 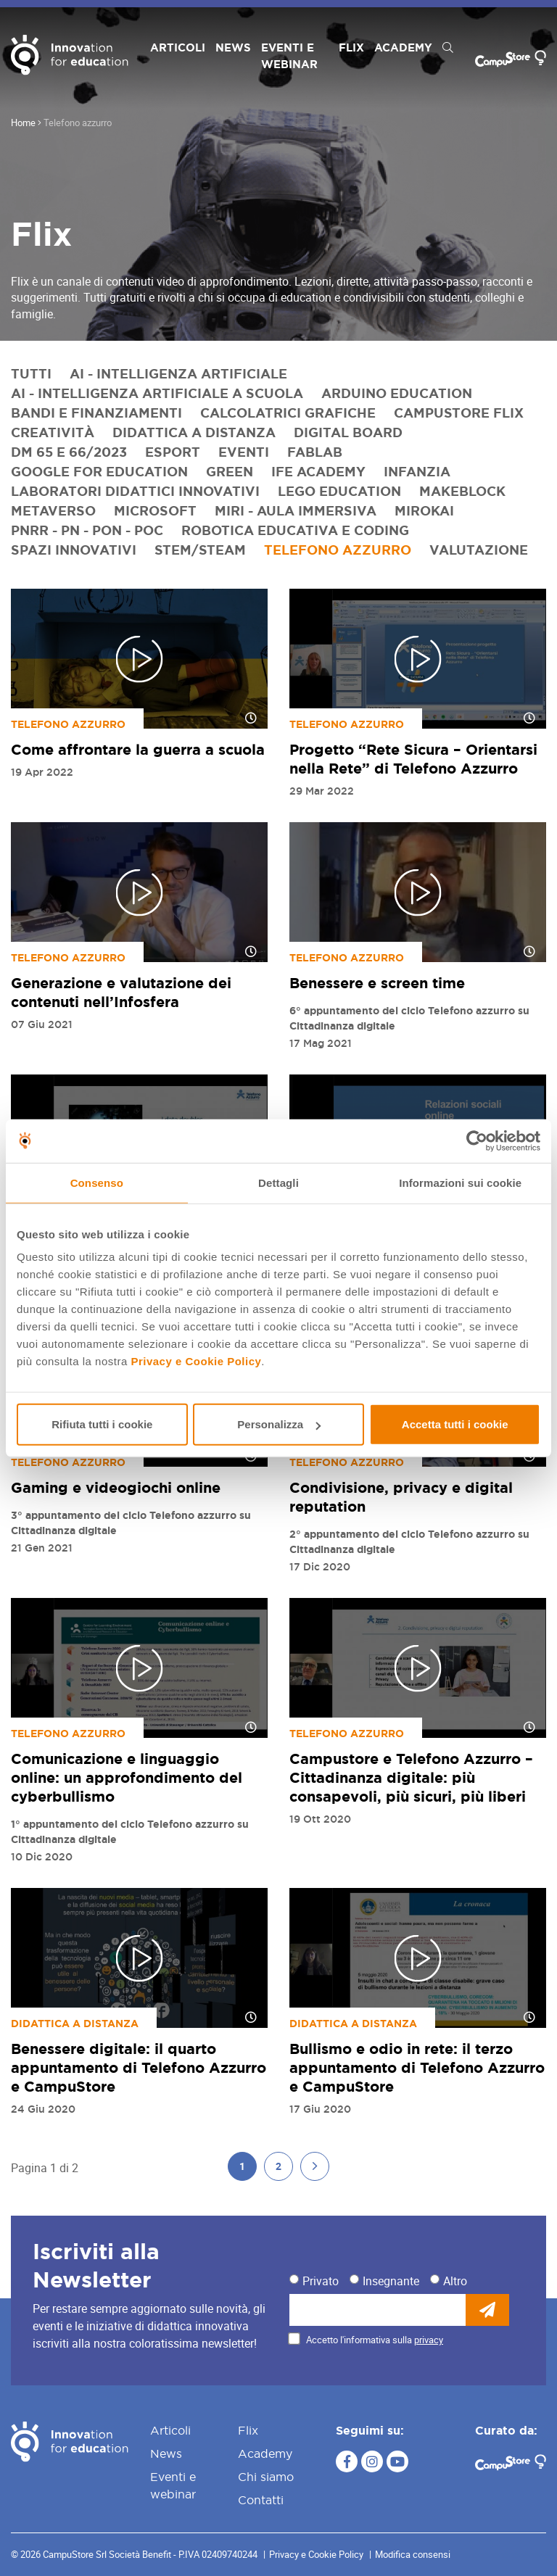 What do you see at coordinates (278, 1182) in the screenshot?
I see `Dettagli [tab]` at bounding box center [278, 1182].